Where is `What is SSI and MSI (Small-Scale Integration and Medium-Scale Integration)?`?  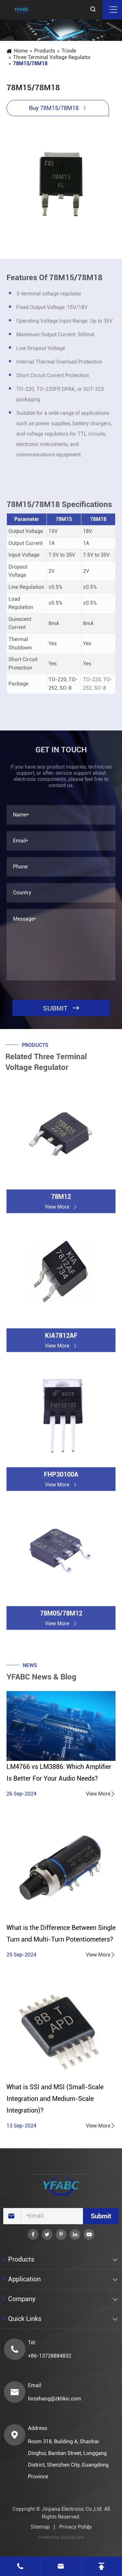 What is SSI and MSI (Small-Scale Integration and Medium-Scale Integration)? is located at coordinates (55, 2098).